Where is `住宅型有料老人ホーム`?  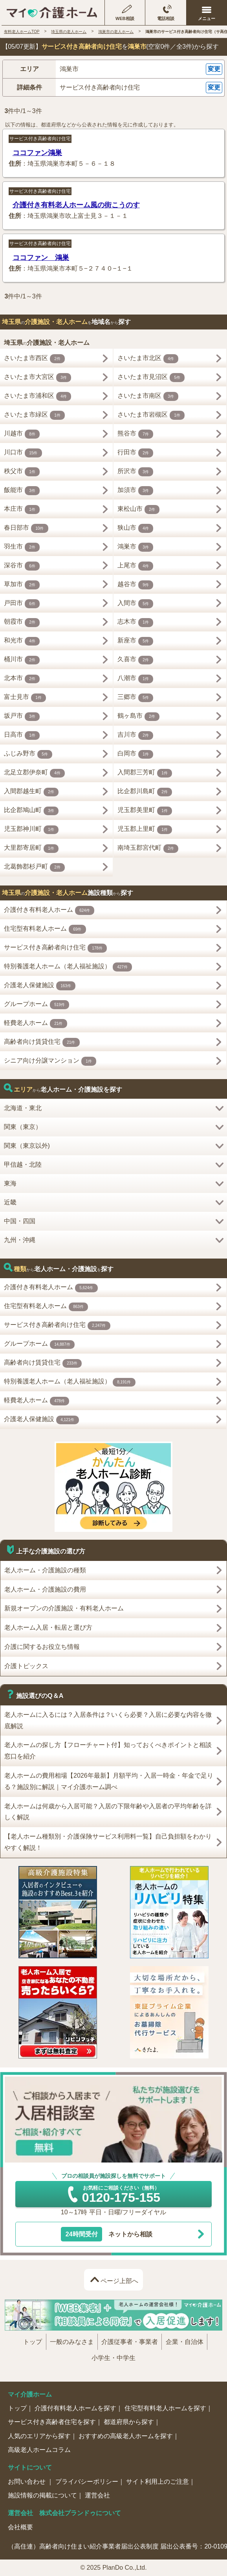
住宅型有料老人ホーム is located at coordinates (45, 929).